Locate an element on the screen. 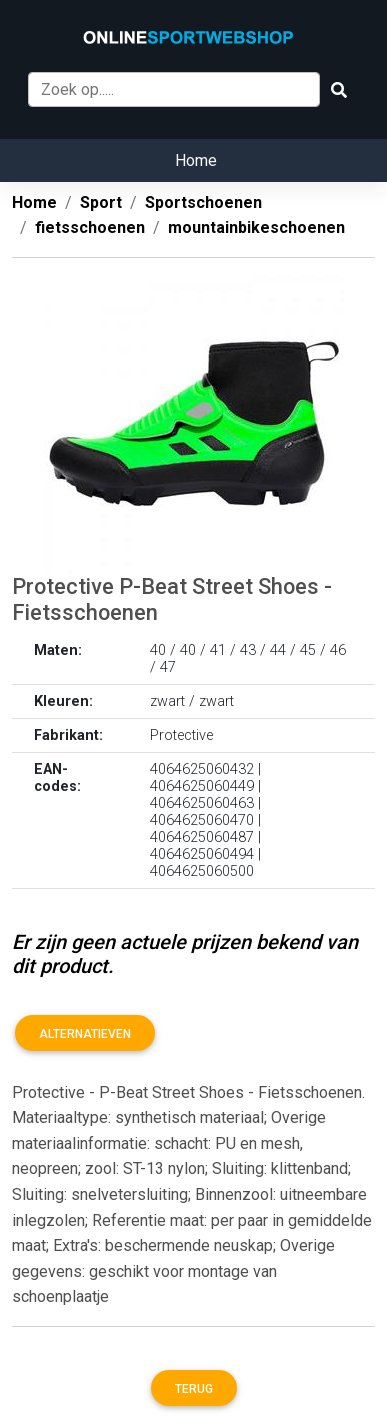 The height and width of the screenshot is (1418, 387). Alternatieven is located at coordinates (85, 1034).